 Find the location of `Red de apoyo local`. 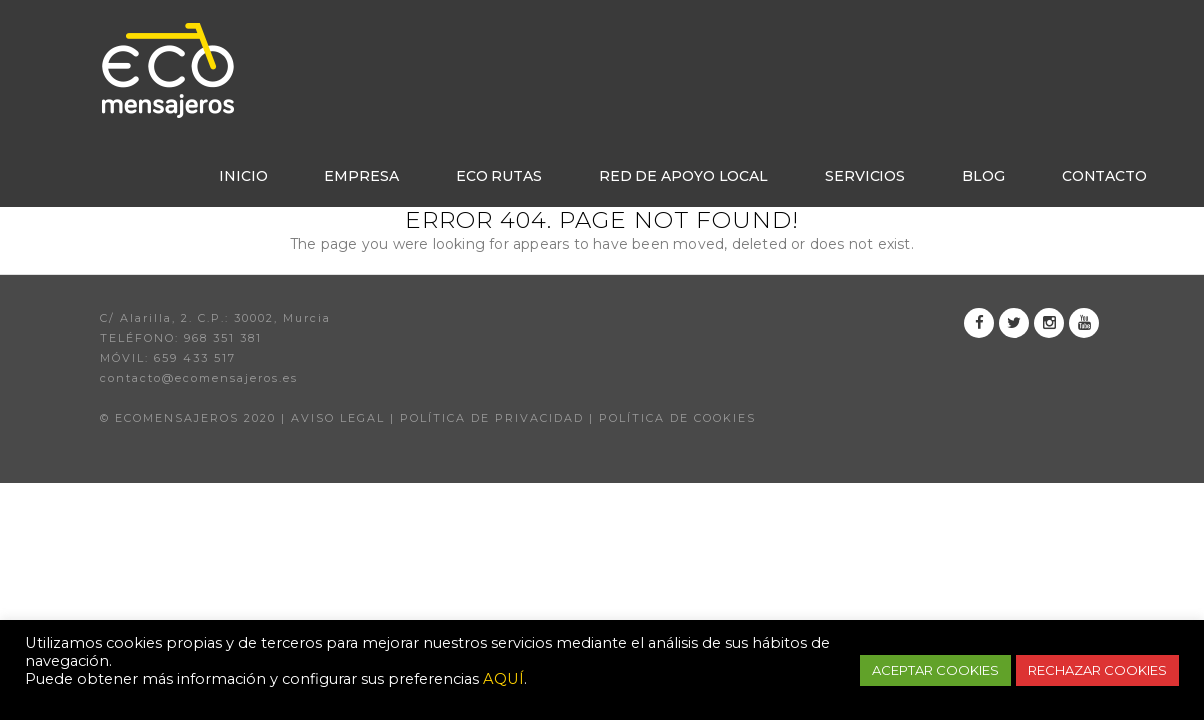

Red de apoyo local is located at coordinates (683, 176).